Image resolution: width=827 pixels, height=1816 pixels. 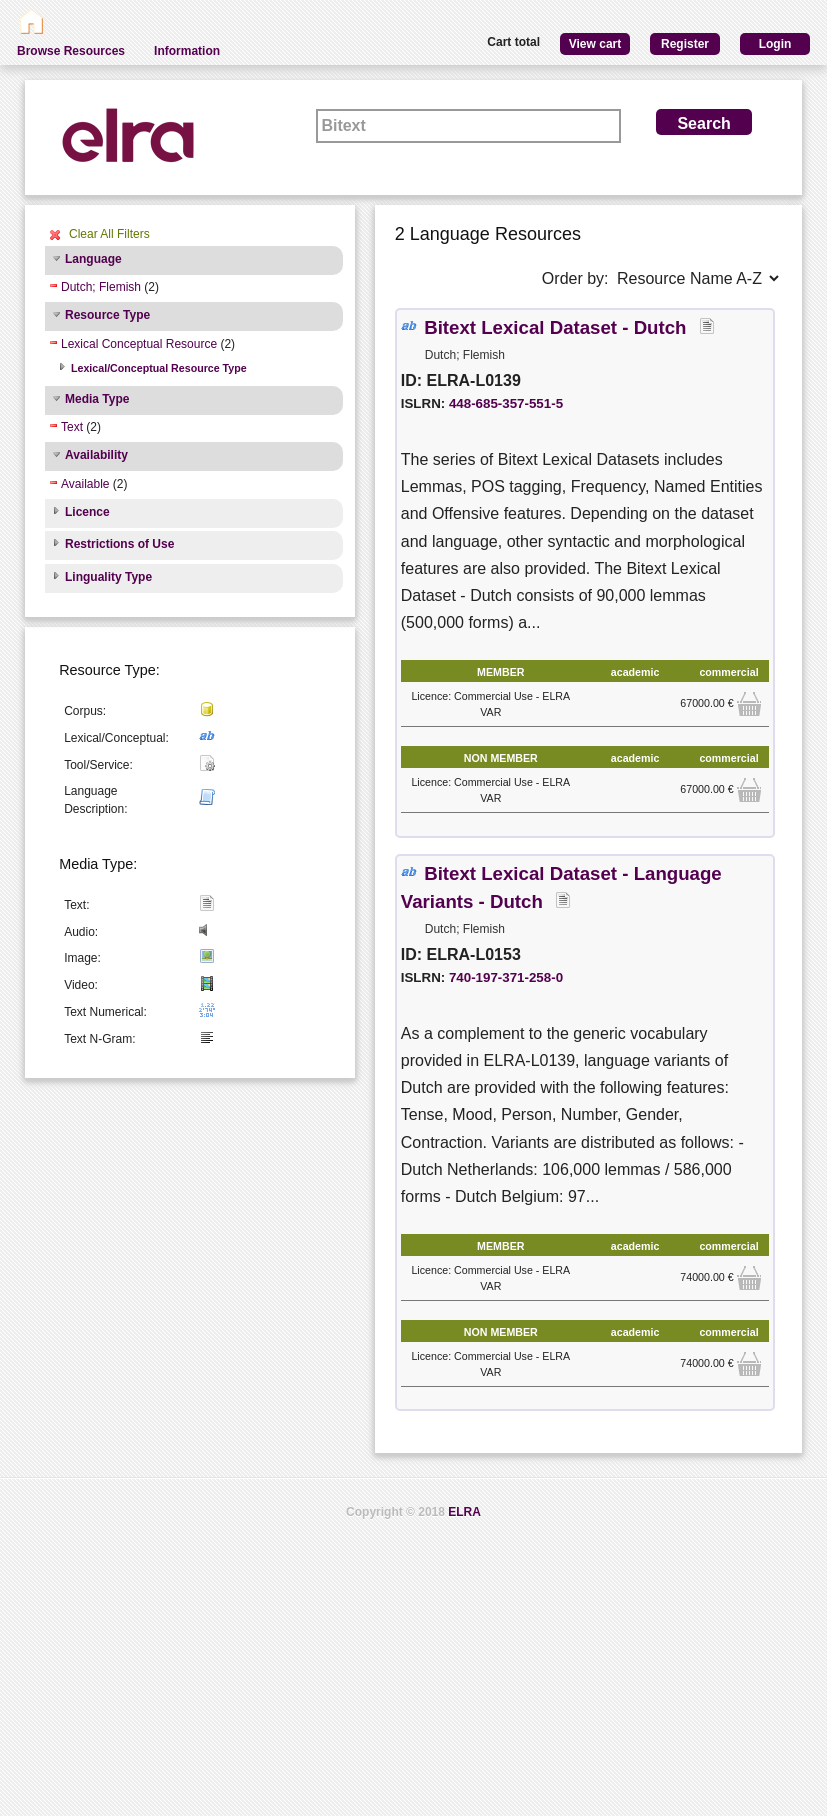 I want to click on Linguality Type, so click(x=108, y=577).